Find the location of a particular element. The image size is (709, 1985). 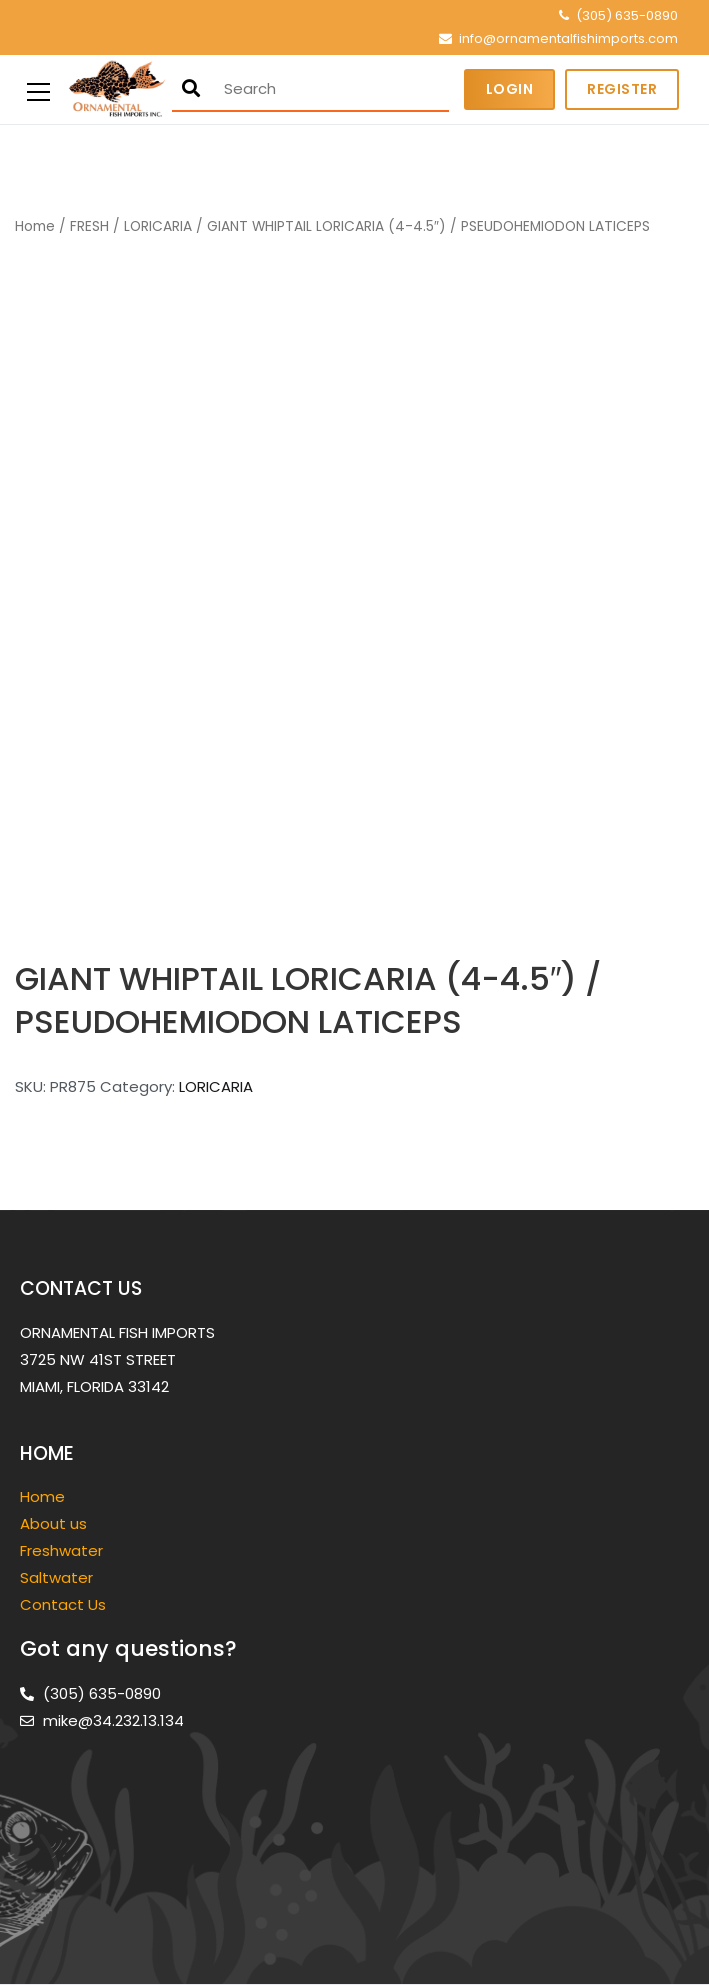

Freshwater is located at coordinates (63, 1550).